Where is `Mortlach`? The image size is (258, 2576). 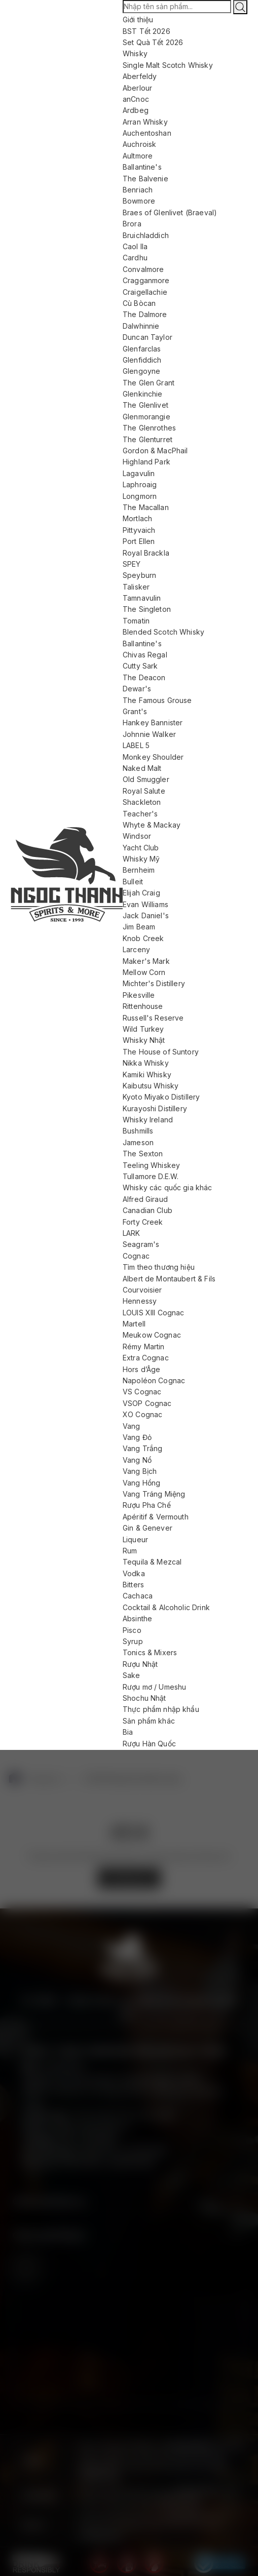 Mortlach is located at coordinates (137, 518).